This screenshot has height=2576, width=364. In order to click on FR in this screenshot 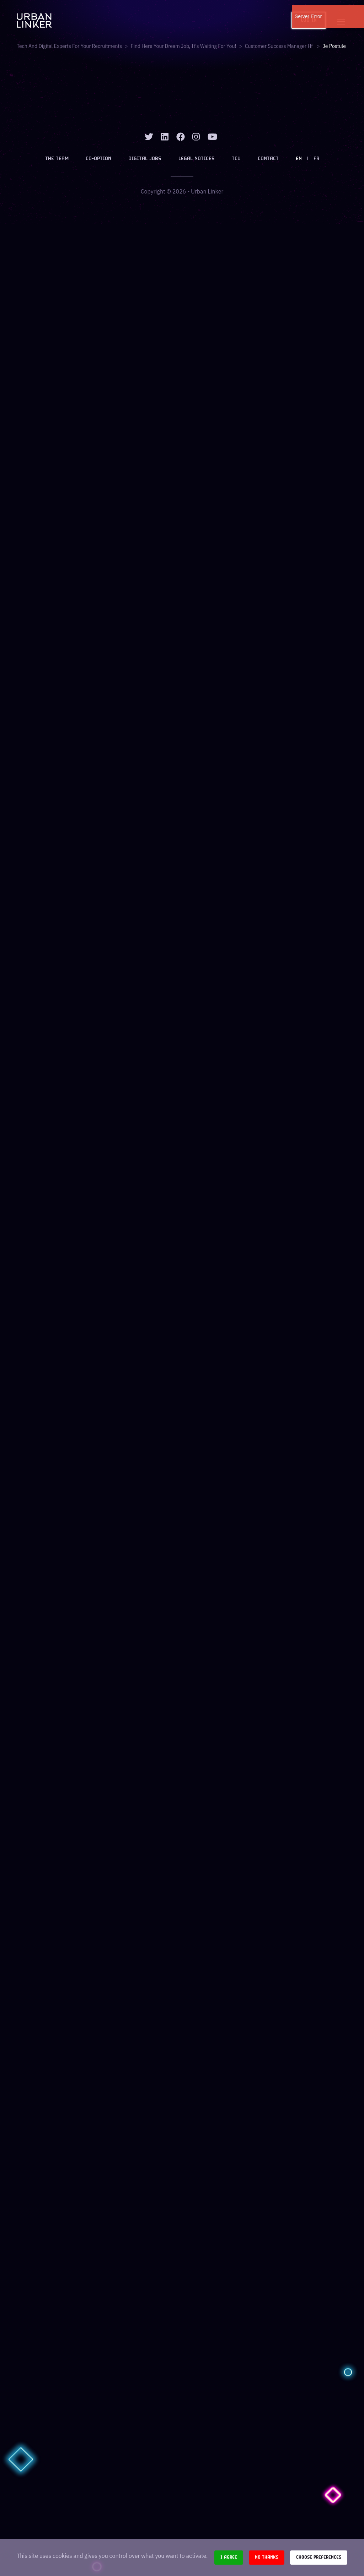, I will do `click(316, 159)`.